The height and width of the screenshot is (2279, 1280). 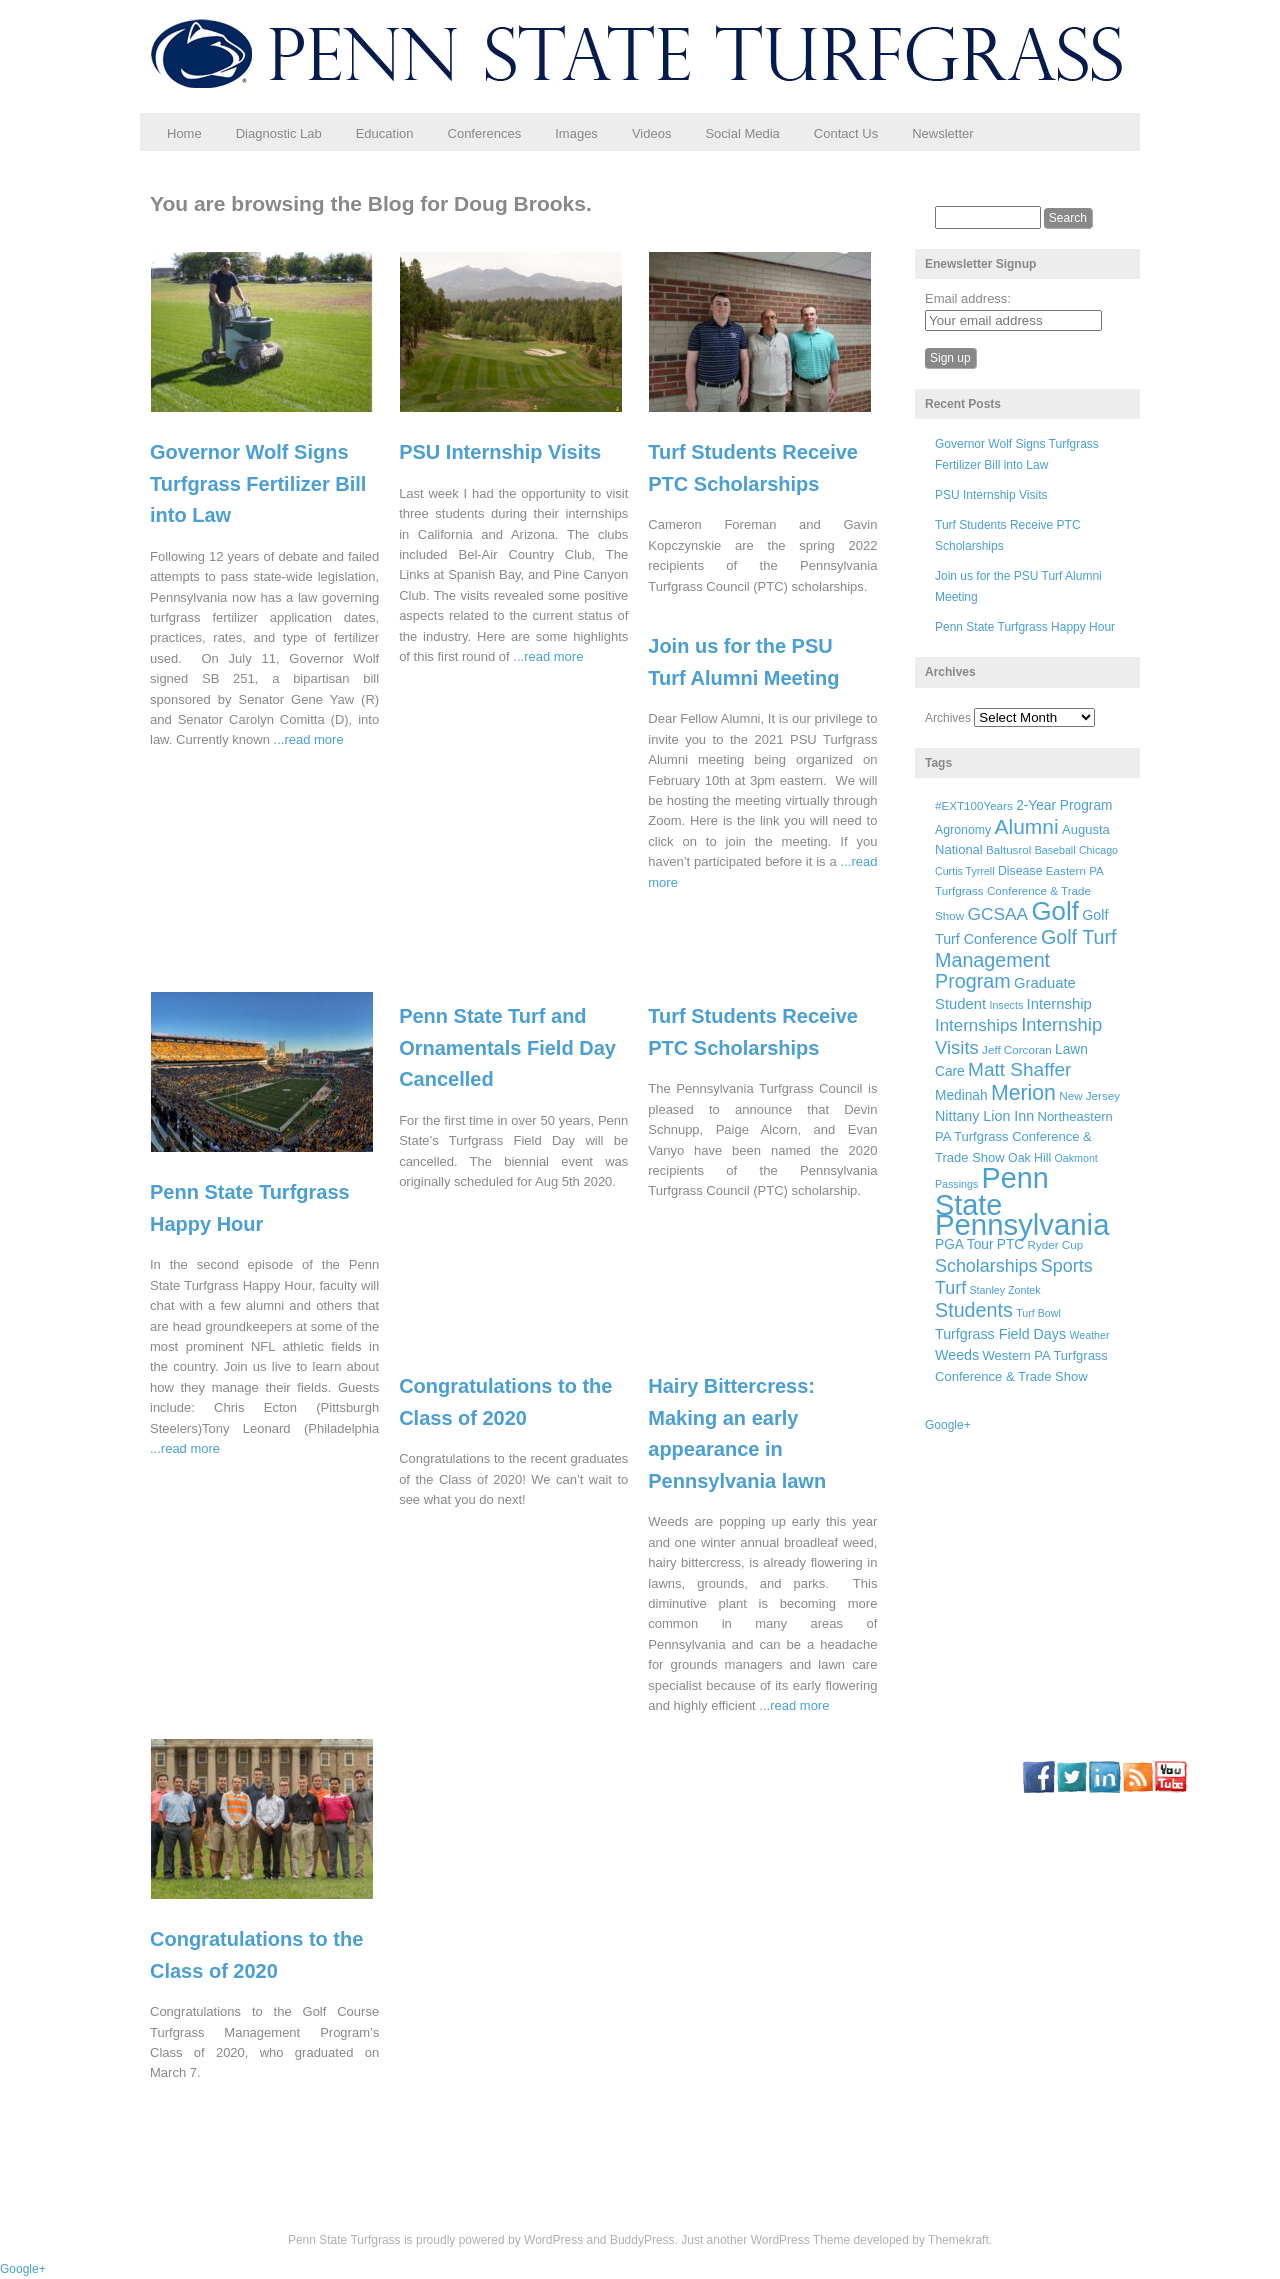 What do you see at coordinates (1098, 850) in the screenshot?
I see `Chicago [Chicago (5 items)]` at bounding box center [1098, 850].